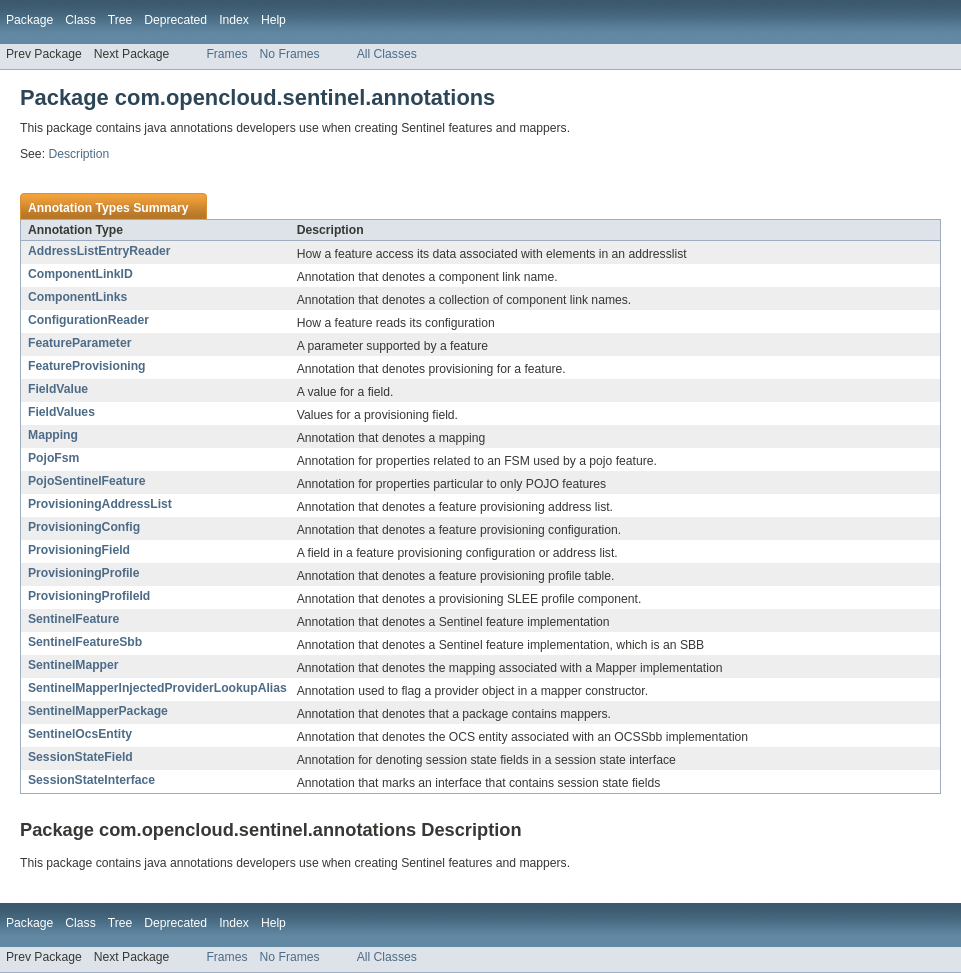 The width and height of the screenshot is (961, 973). Describe the element at coordinates (85, 642) in the screenshot. I see `SentinelFeatureSbb` at that location.